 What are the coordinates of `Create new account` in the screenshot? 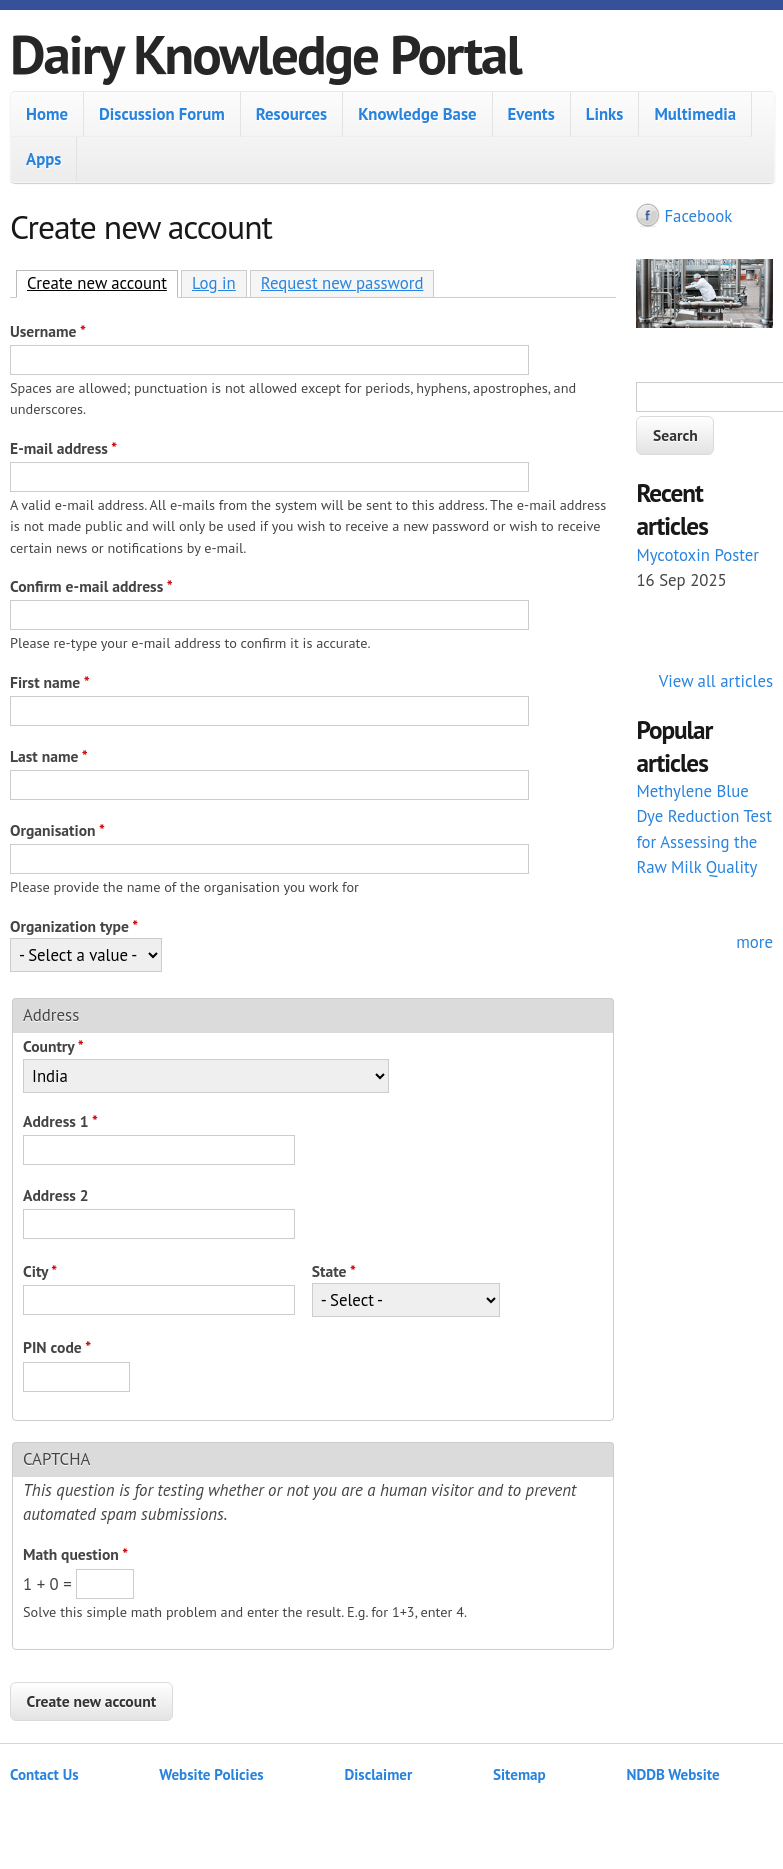 It's located at (102, 282).